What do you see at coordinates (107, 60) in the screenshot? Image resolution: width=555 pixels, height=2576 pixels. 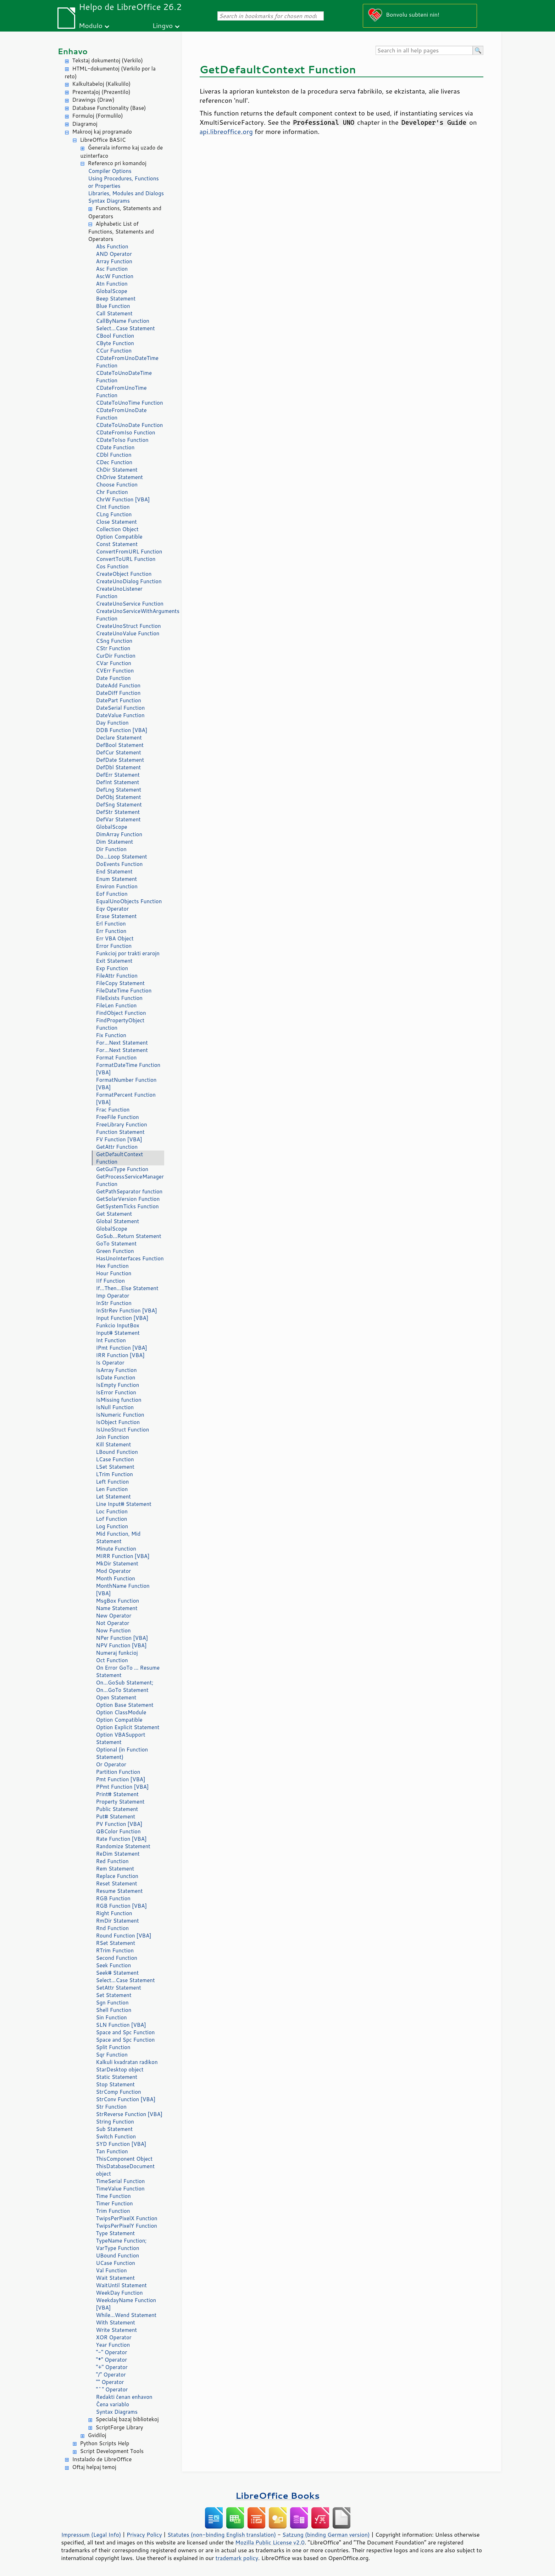 I see `Tekstaj dokumentoj (Verkilo)` at bounding box center [107, 60].